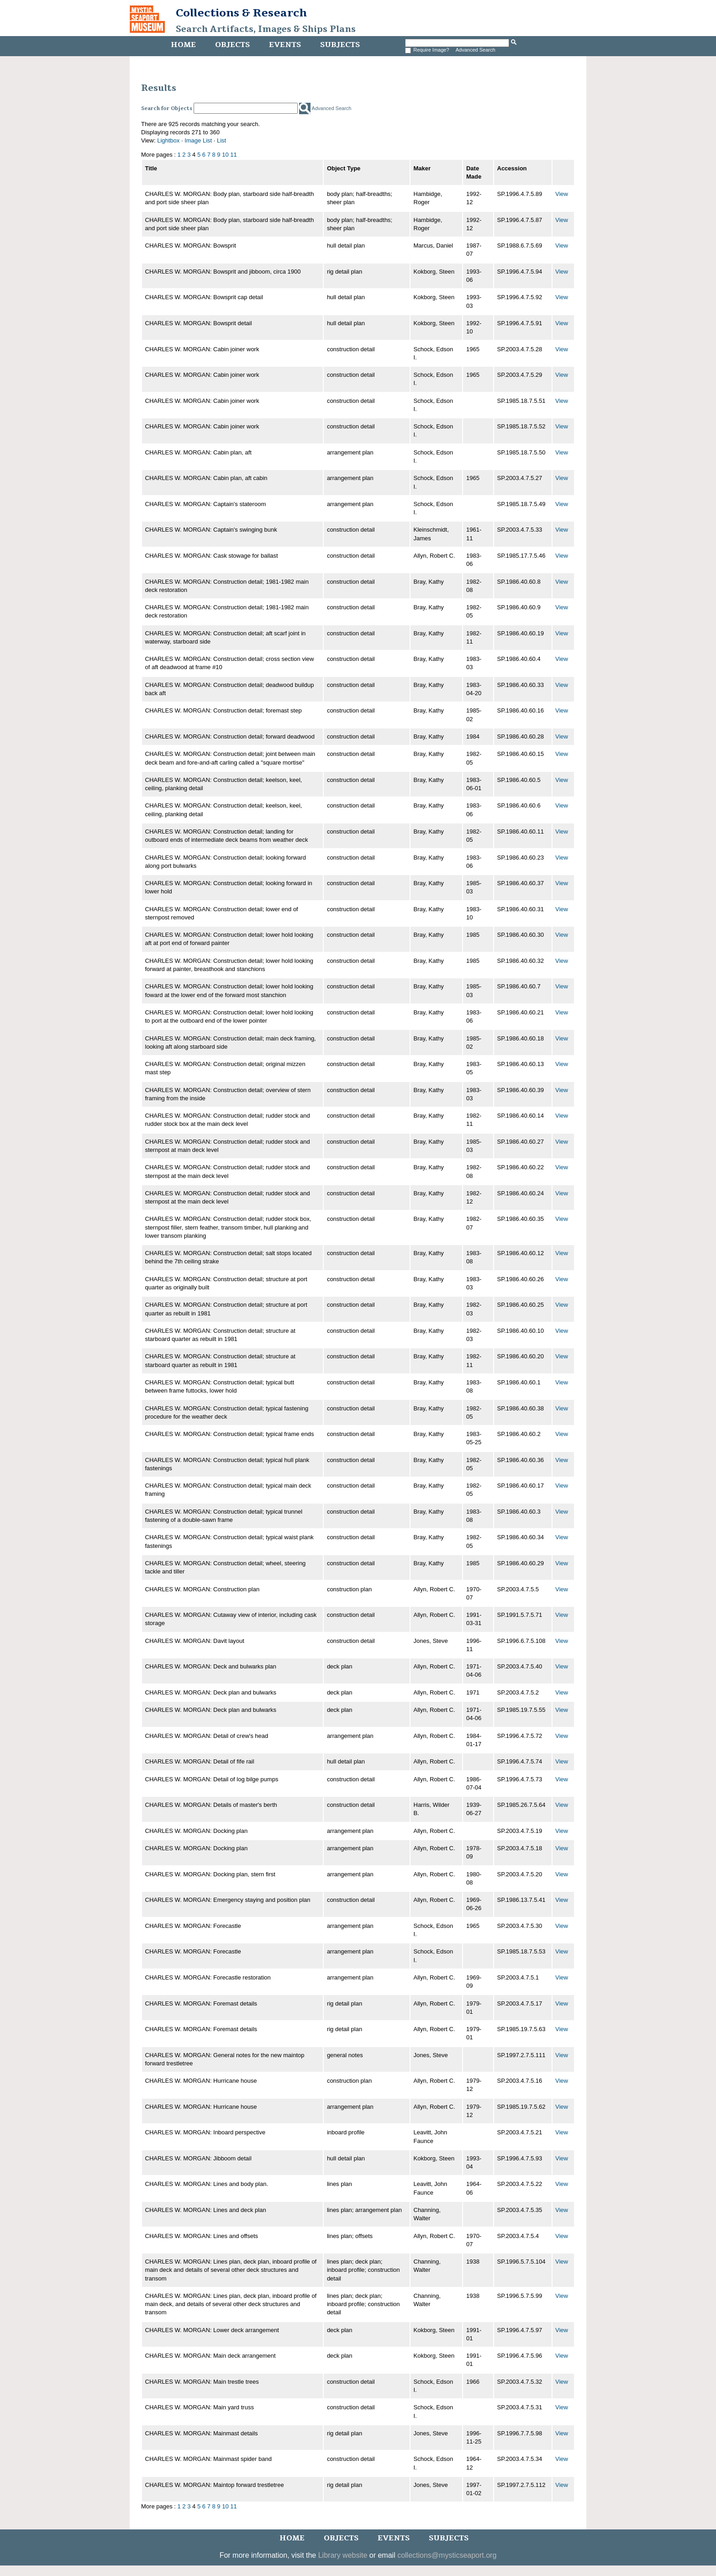 The width and height of the screenshot is (716, 2576). I want to click on Collections & Research, so click(241, 12).